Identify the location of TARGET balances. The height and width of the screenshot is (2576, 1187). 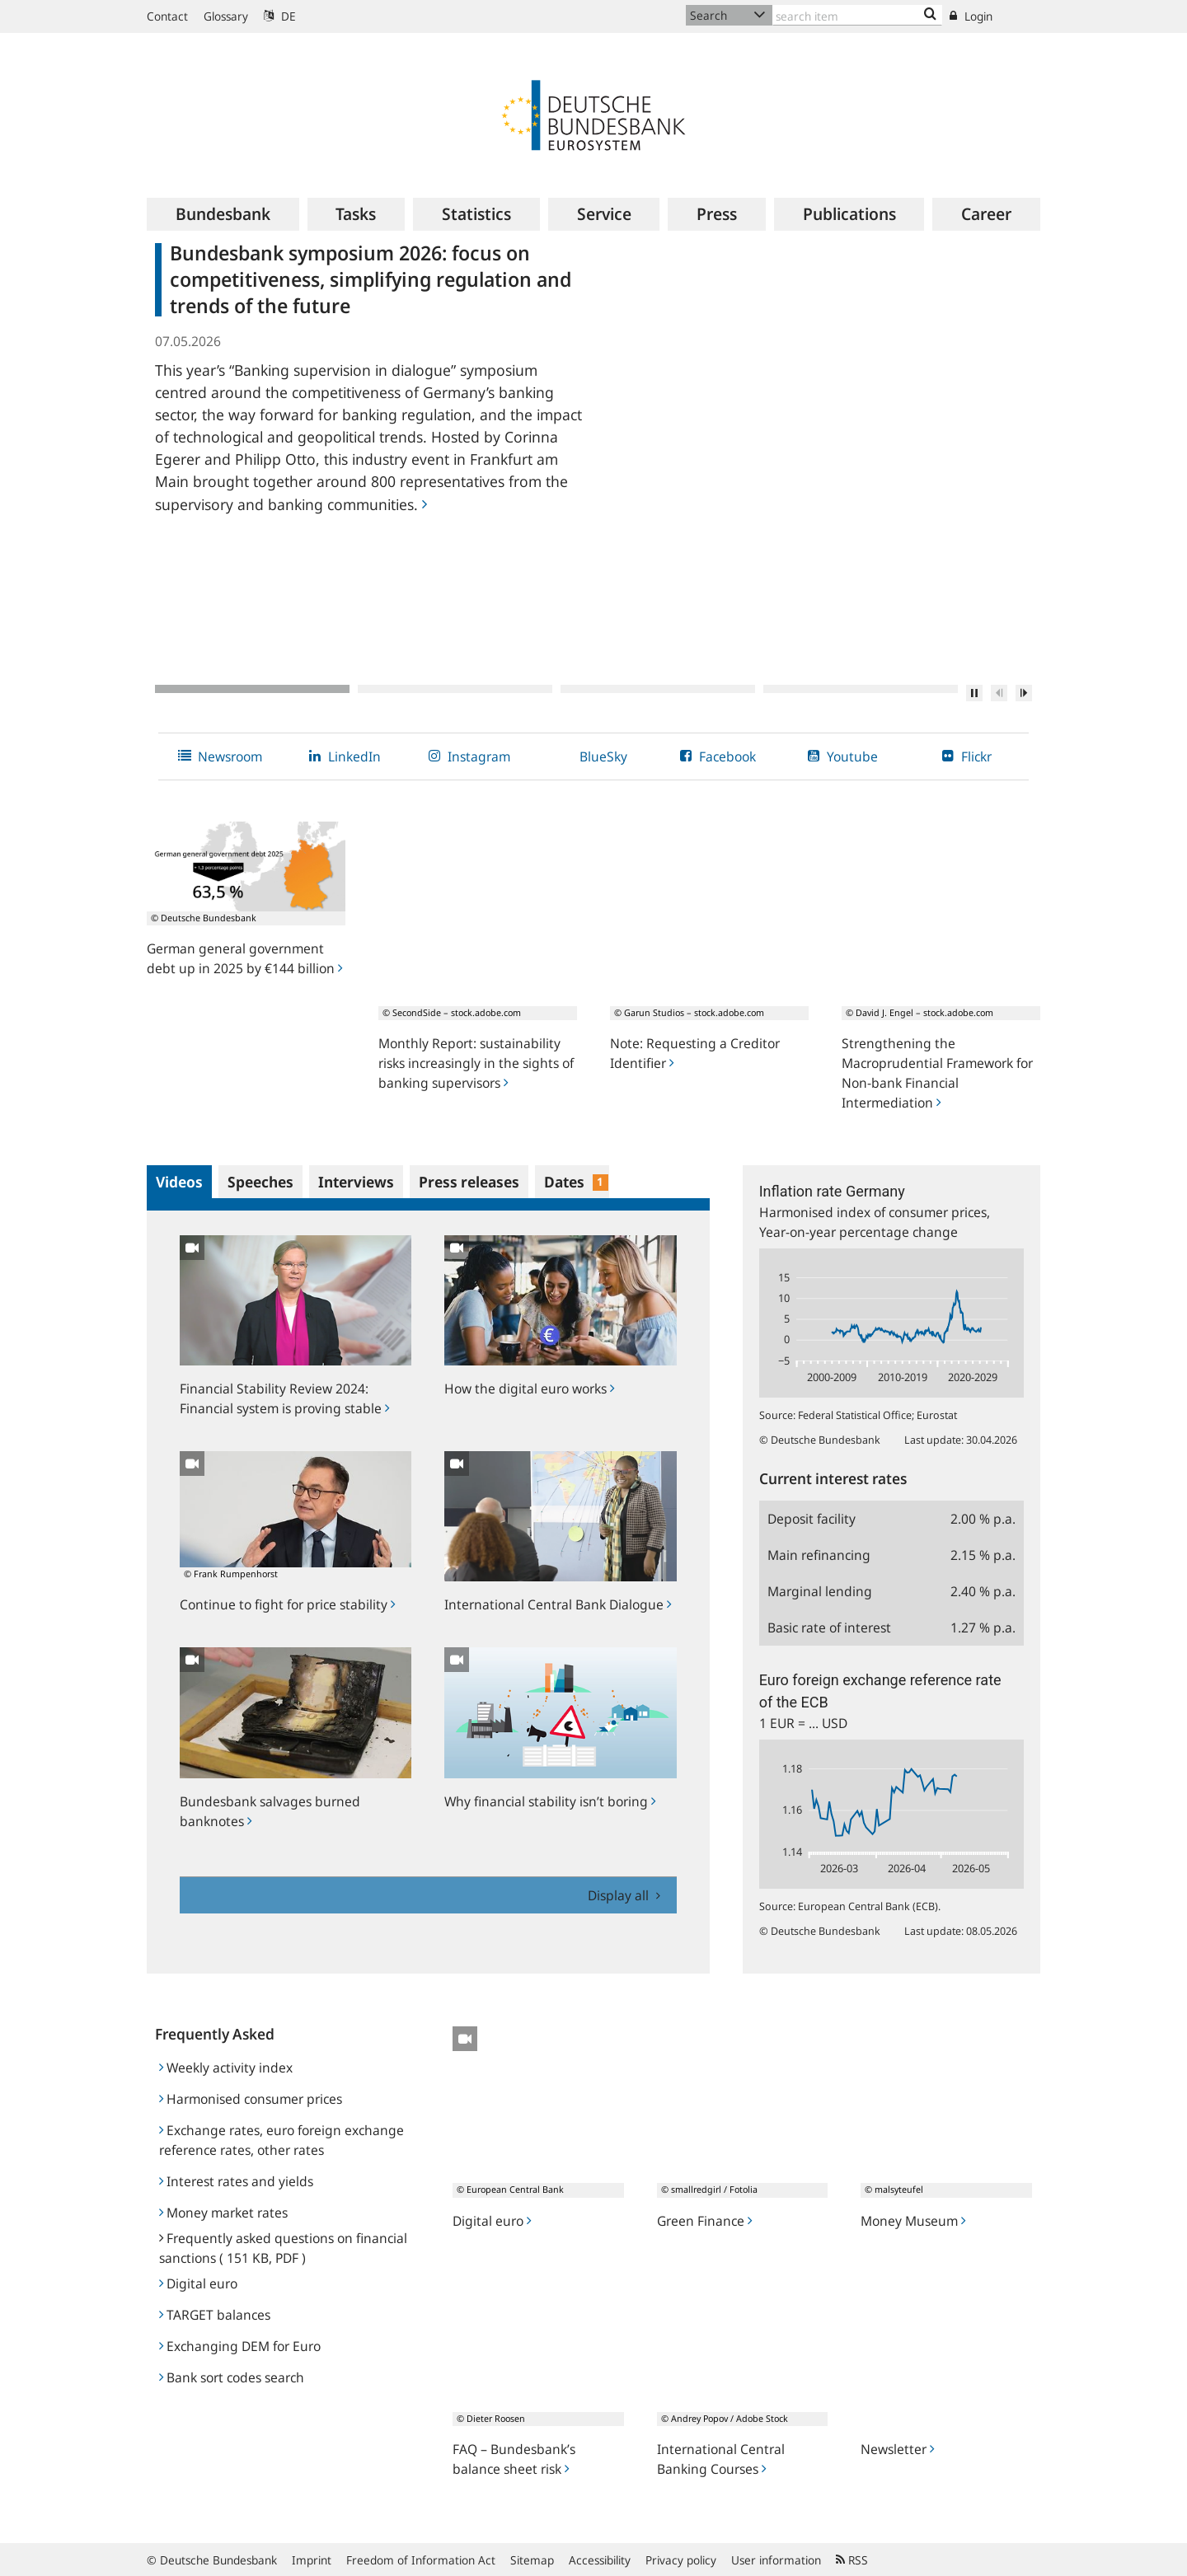
(214, 2315).